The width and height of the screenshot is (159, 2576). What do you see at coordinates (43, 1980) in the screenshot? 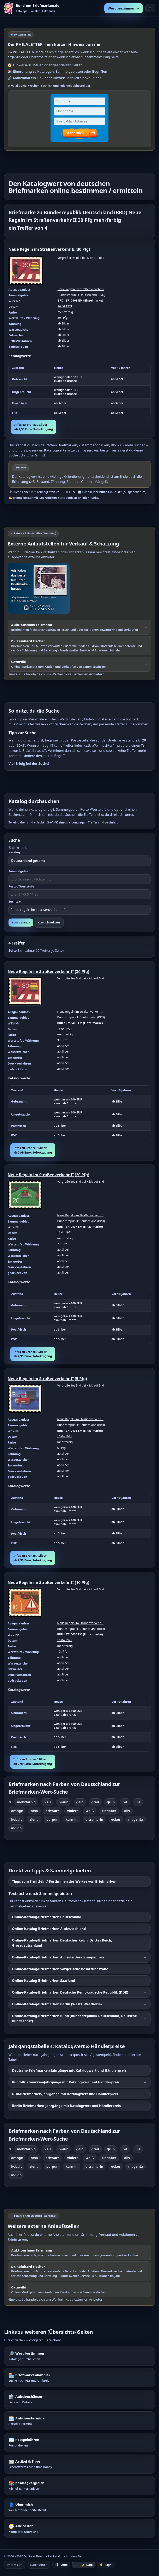
I see `Online-Katalog-Briefmarken Saarland` at bounding box center [43, 1980].